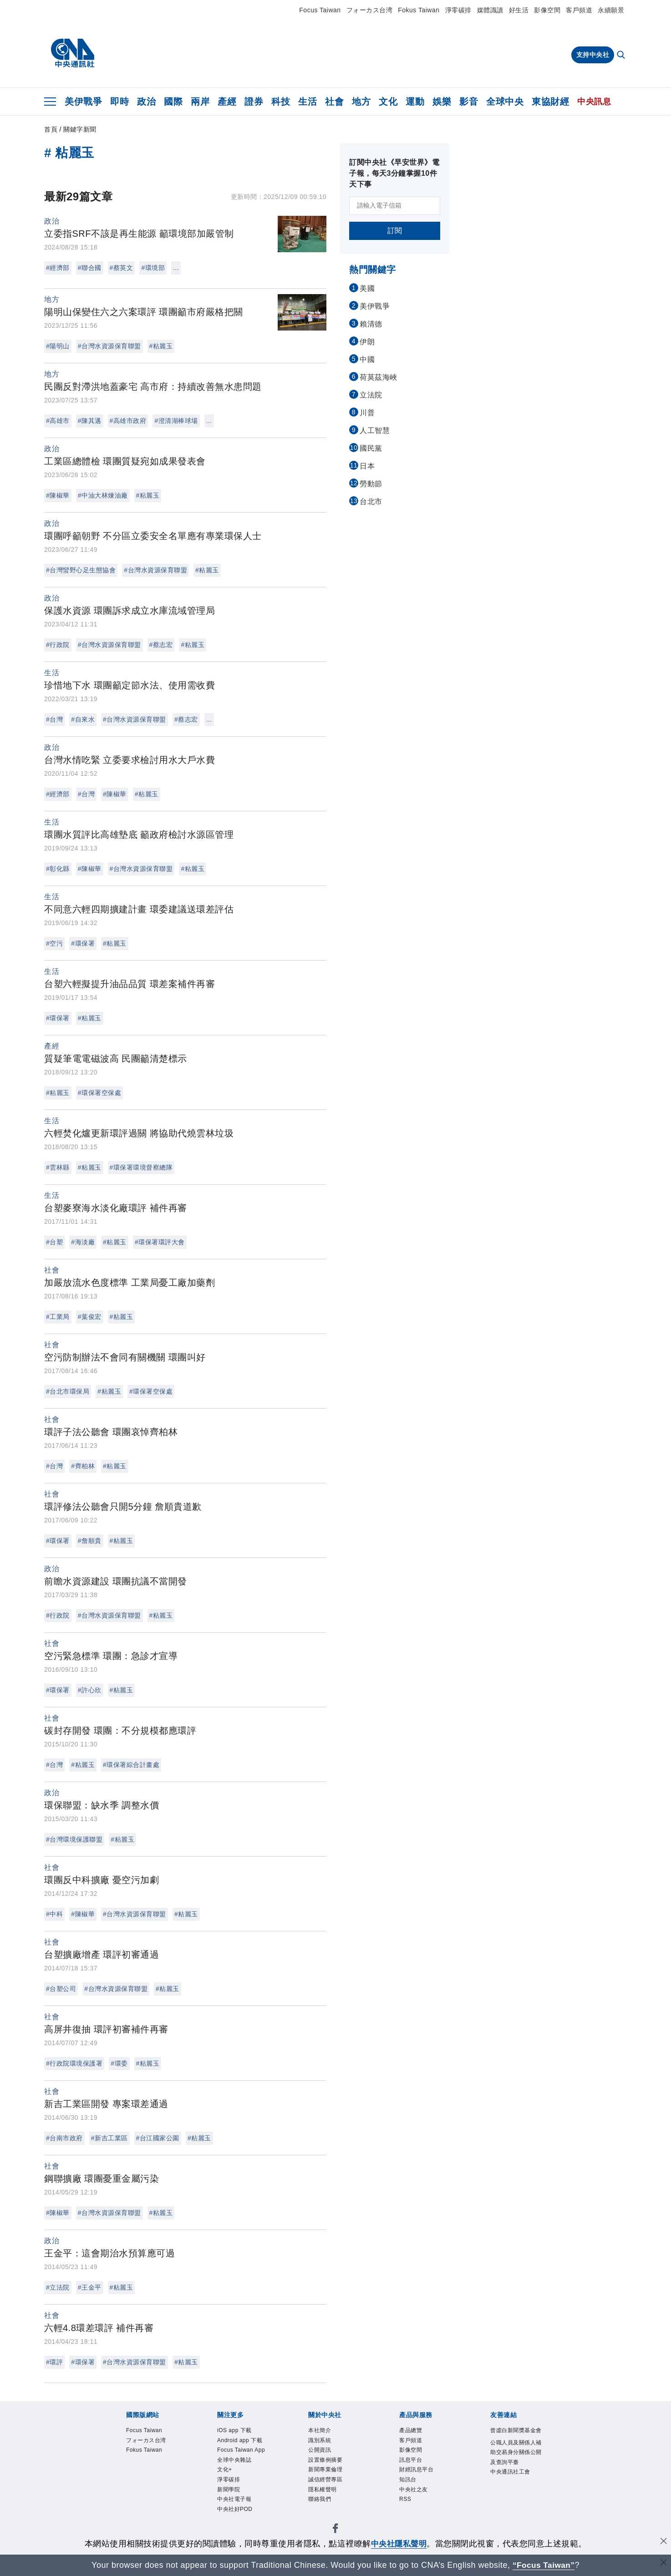  I want to click on 國際, so click(173, 102).